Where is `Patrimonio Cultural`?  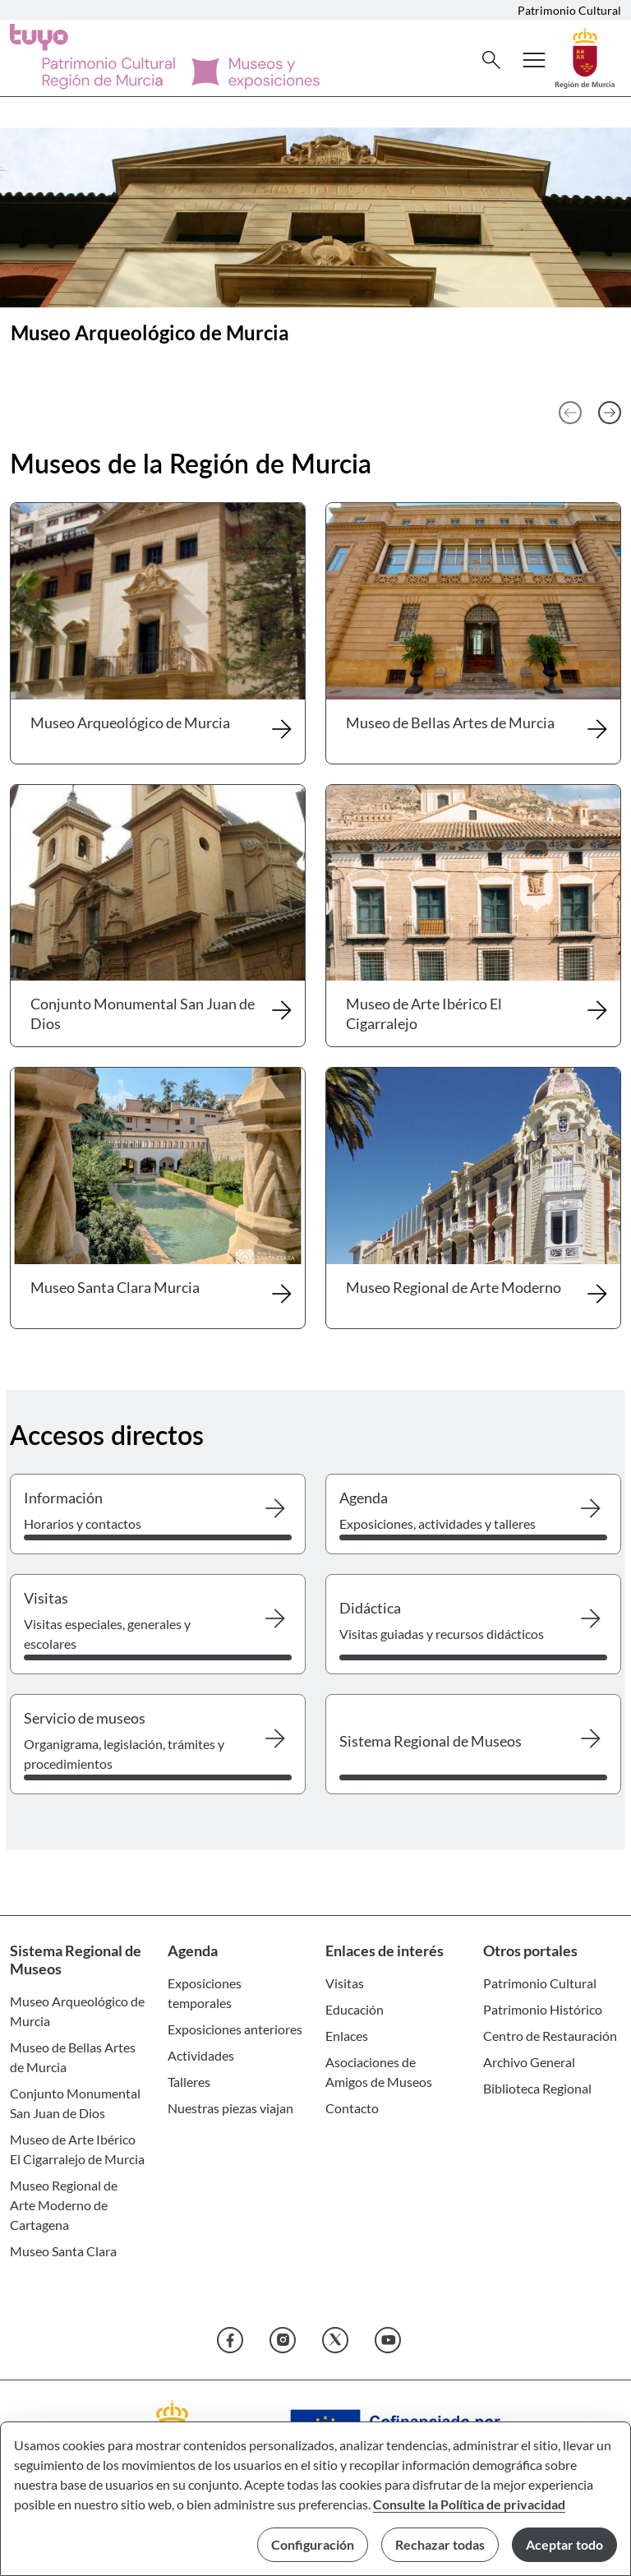 Patrimonio Cultural is located at coordinates (569, 10).